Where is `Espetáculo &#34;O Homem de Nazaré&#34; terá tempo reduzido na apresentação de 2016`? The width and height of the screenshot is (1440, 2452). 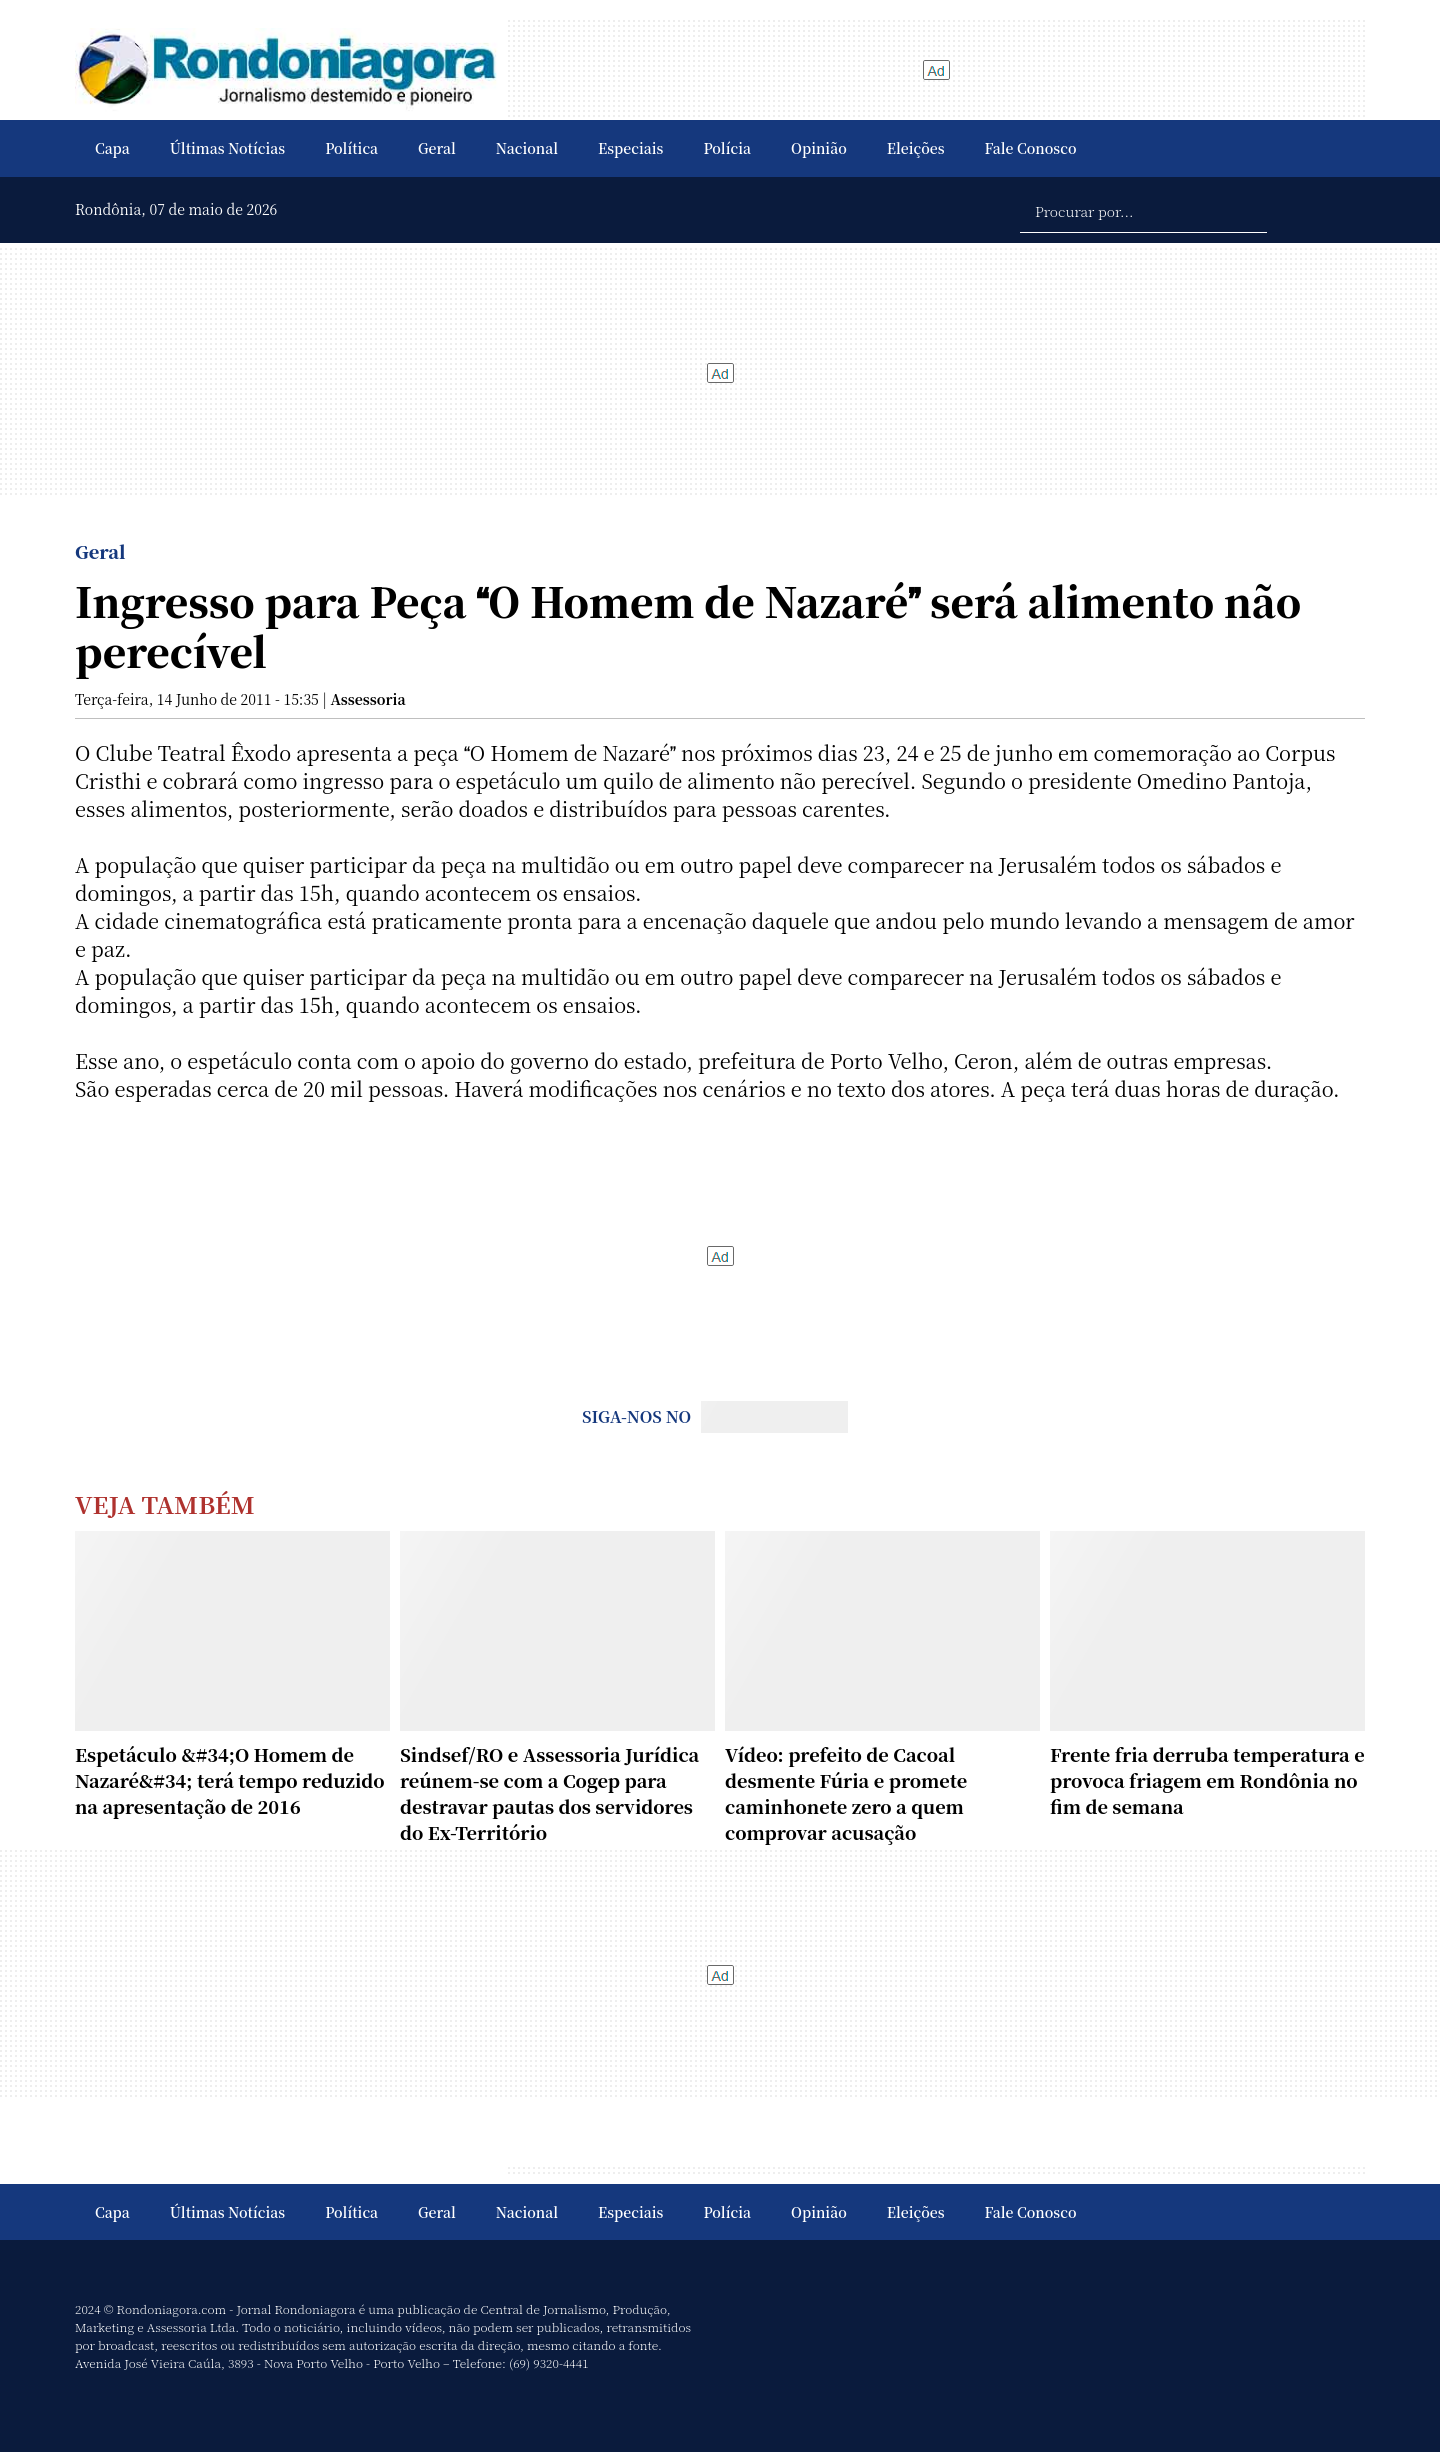 Espetáculo &#34;O Homem de Nazaré&#34; terá tempo reduzido na apresentação de 2016 is located at coordinates (230, 1780).